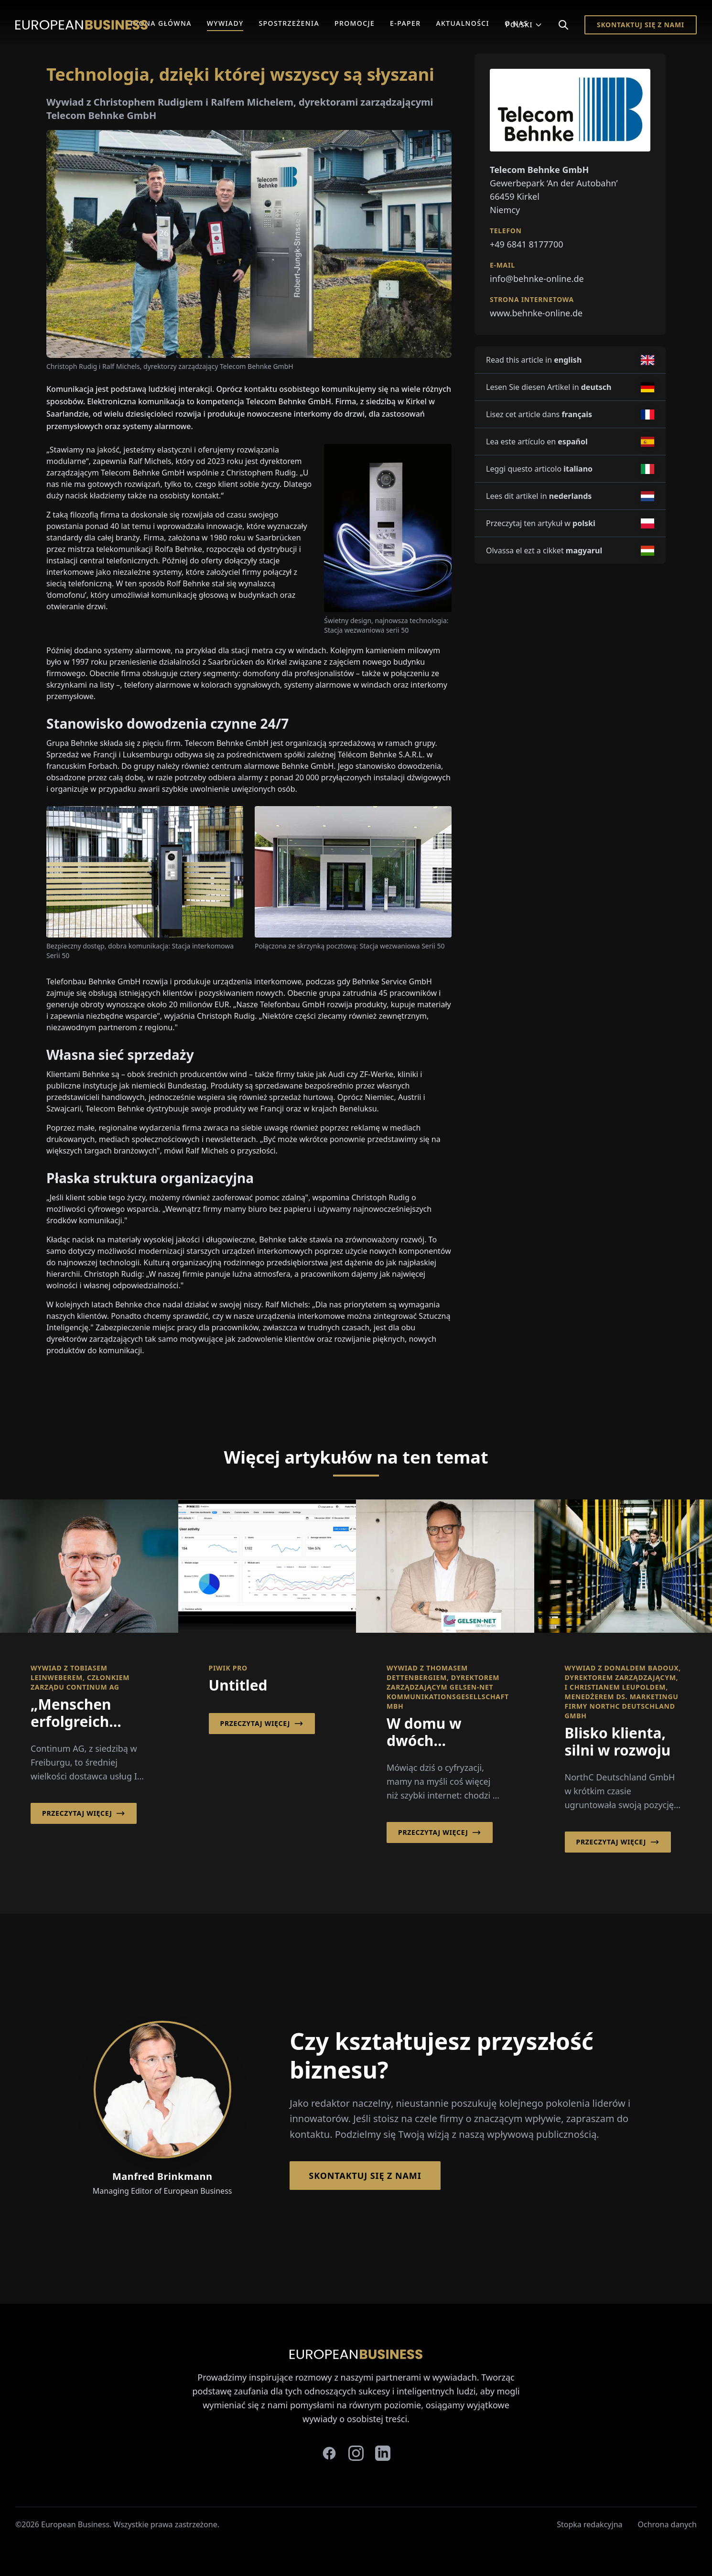 The width and height of the screenshot is (712, 2576). What do you see at coordinates (405, 23) in the screenshot?
I see `E-Paper` at bounding box center [405, 23].